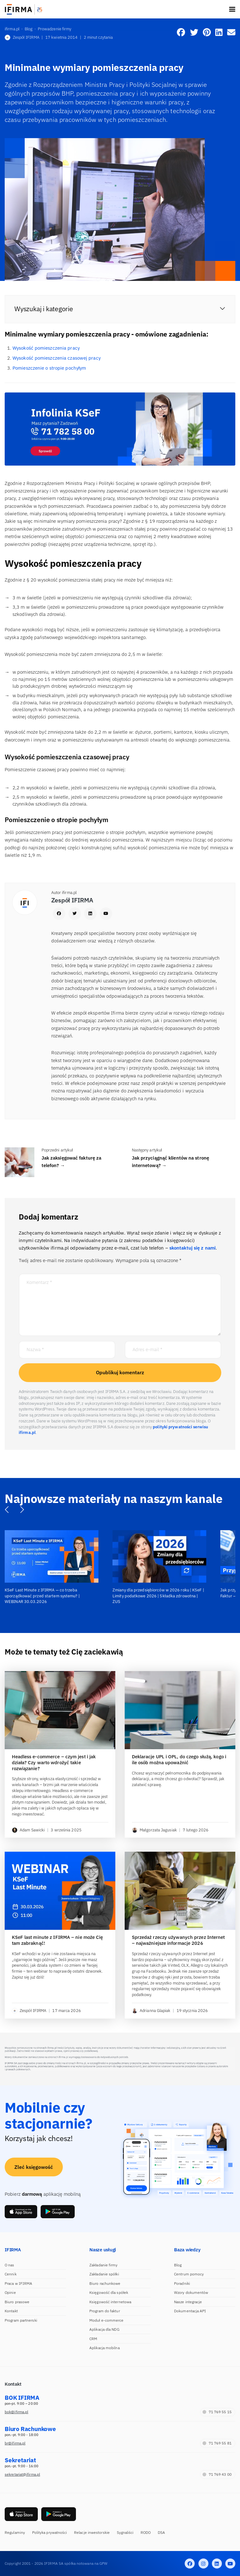  Describe the element at coordinates (15, 2532) in the screenshot. I see `Regulaminy` at that location.